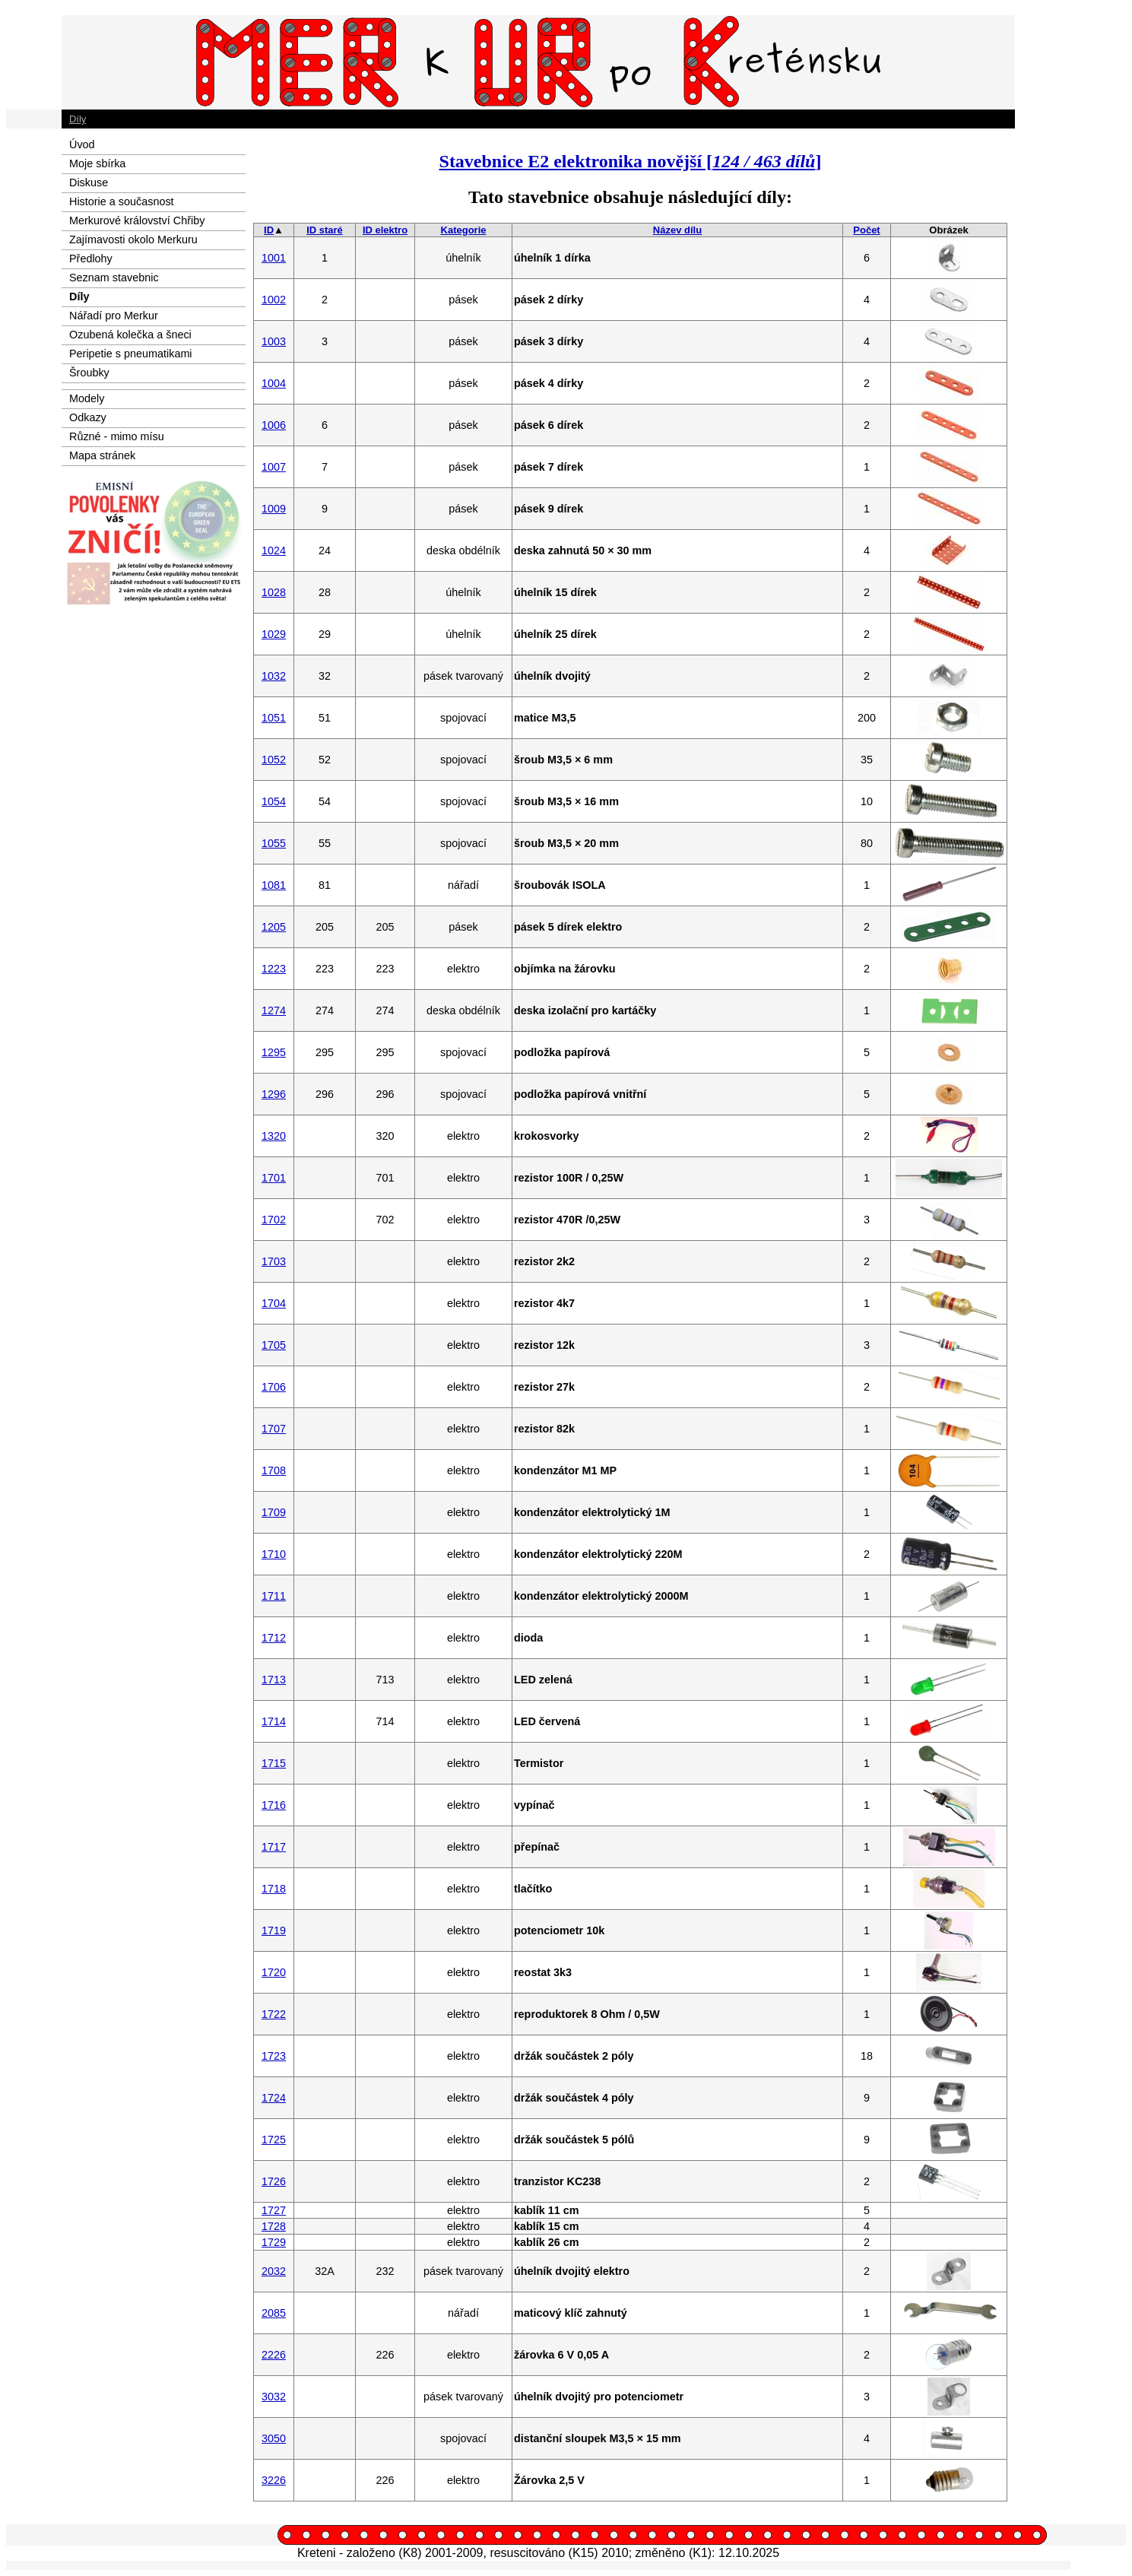 Image resolution: width=1132 pixels, height=2576 pixels. What do you see at coordinates (274, 634) in the screenshot?
I see `1029` at bounding box center [274, 634].